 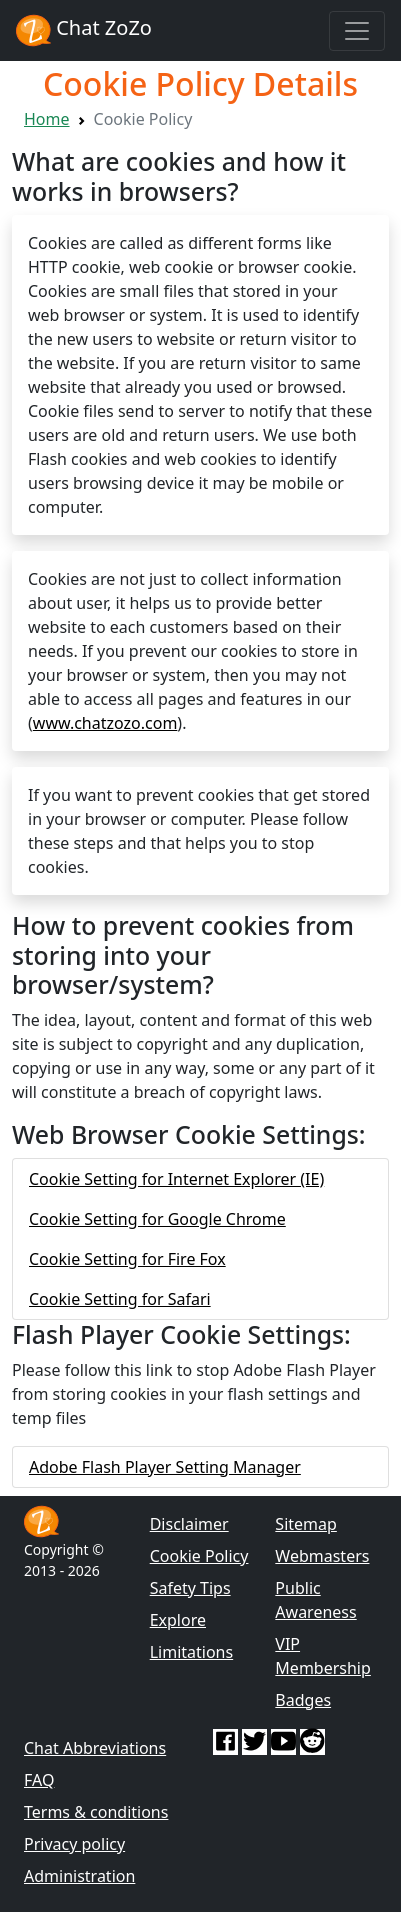 I want to click on Limitations, so click(x=192, y=1652).